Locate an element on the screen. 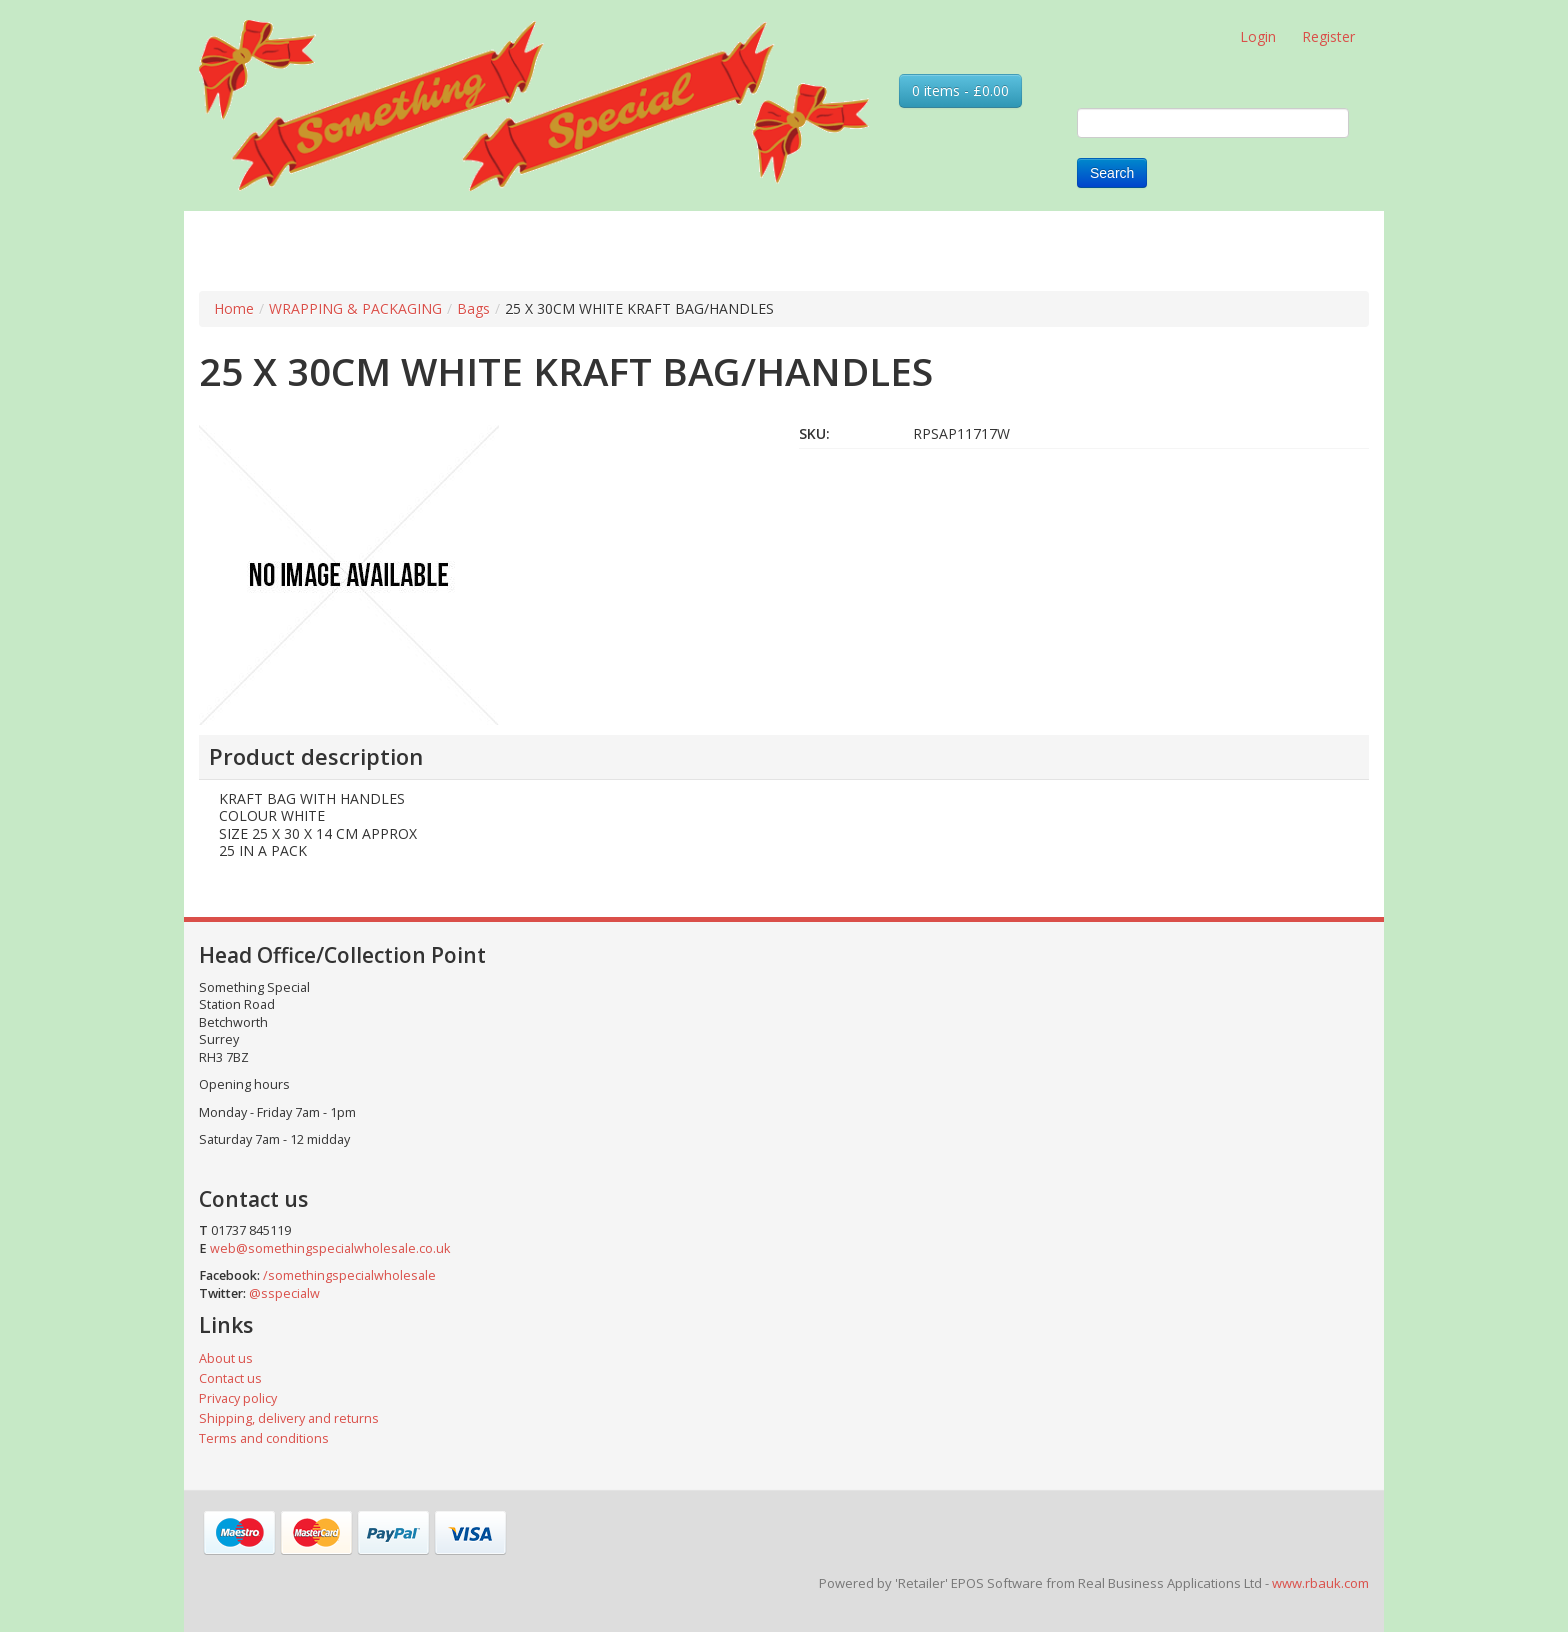 Image resolution: width=1568 pixels, height=1632 pixels. @sspecialw is located at coordinates (284, 1293).